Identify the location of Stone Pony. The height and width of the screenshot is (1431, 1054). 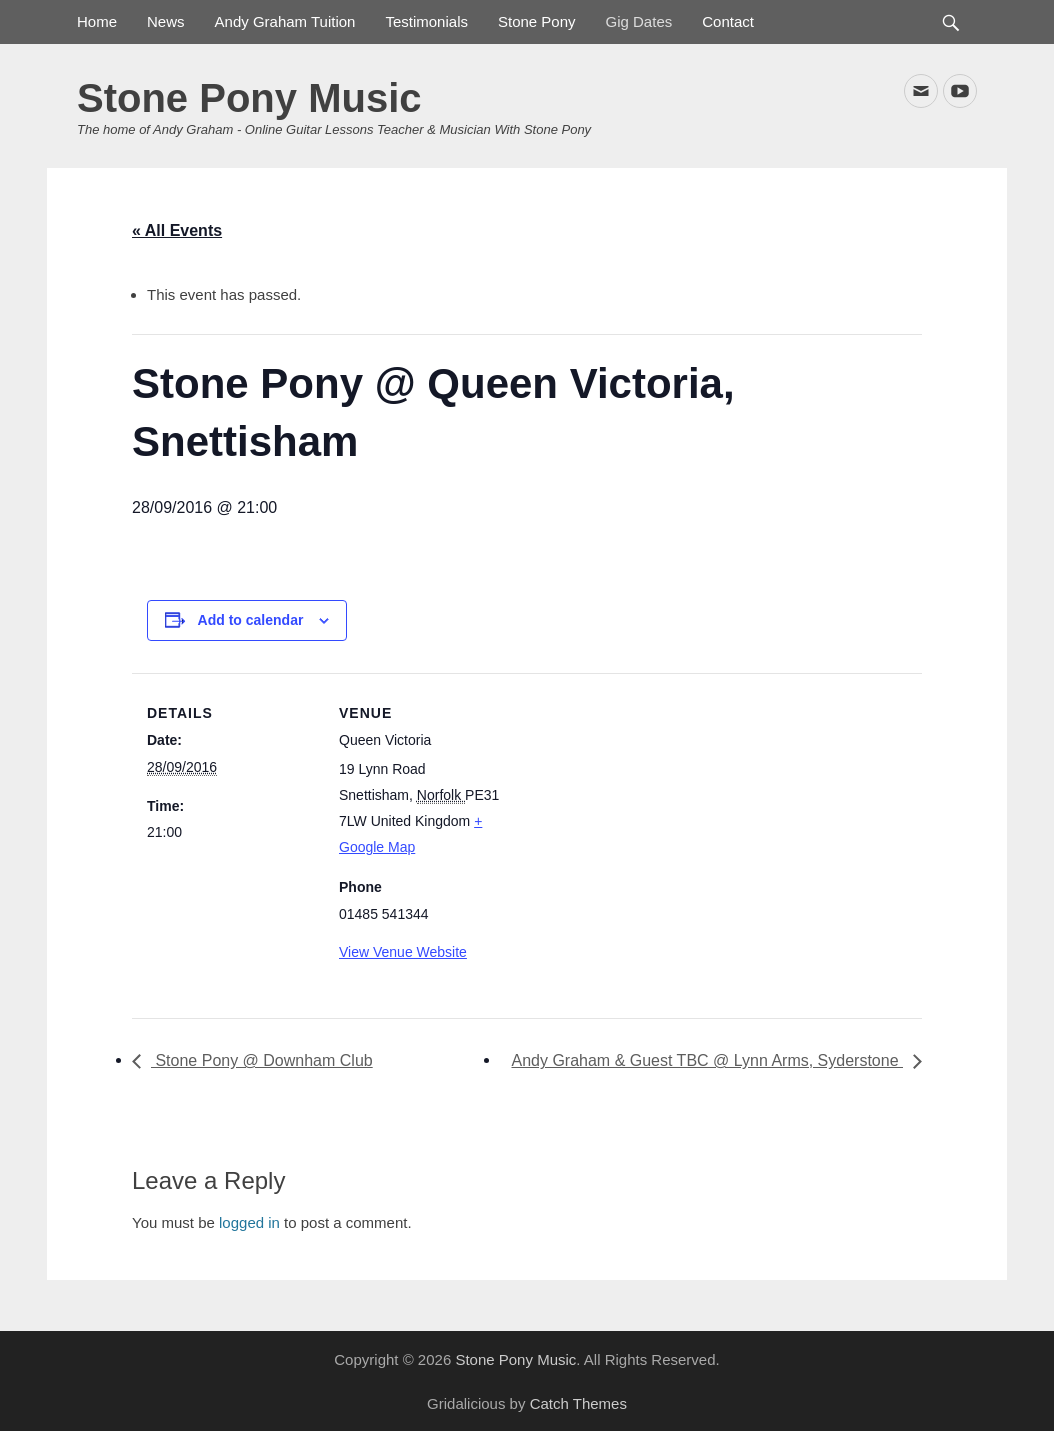
(537, 21).